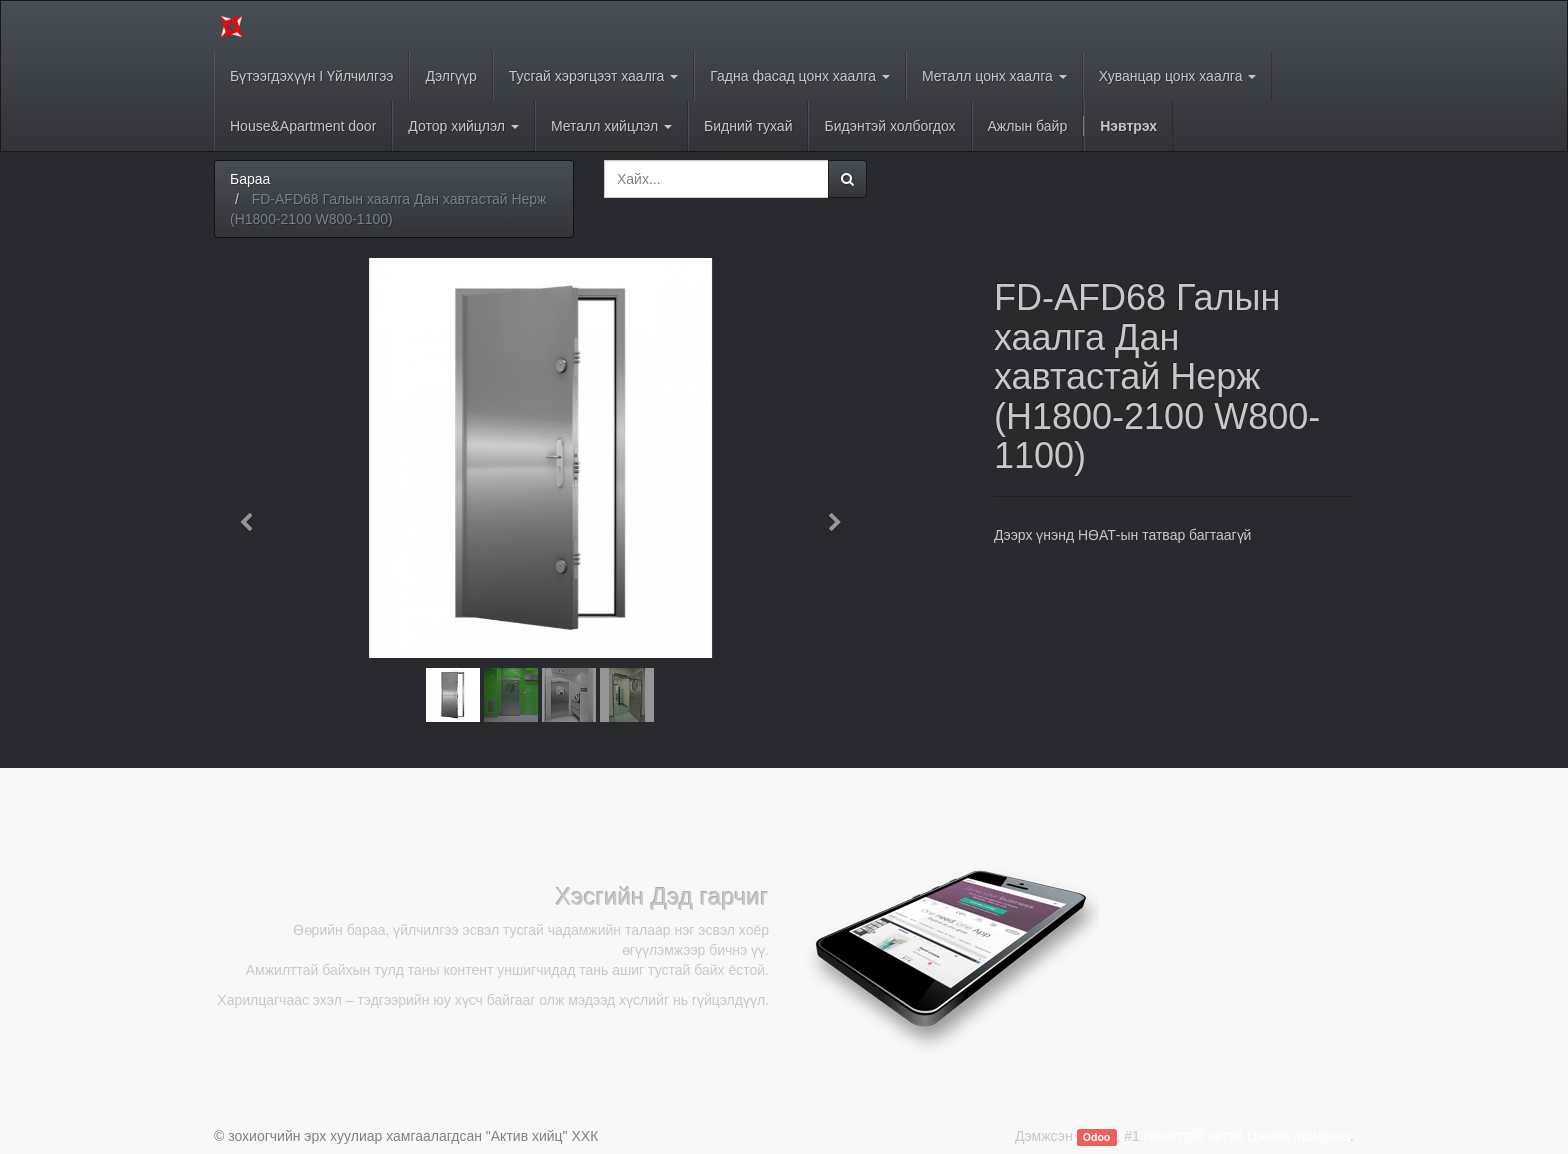 The image size is (1568, 1154). What do you see at coordinates (253, 513) in the screenshot?
I see `[button]` at bounding box center [253, 513].